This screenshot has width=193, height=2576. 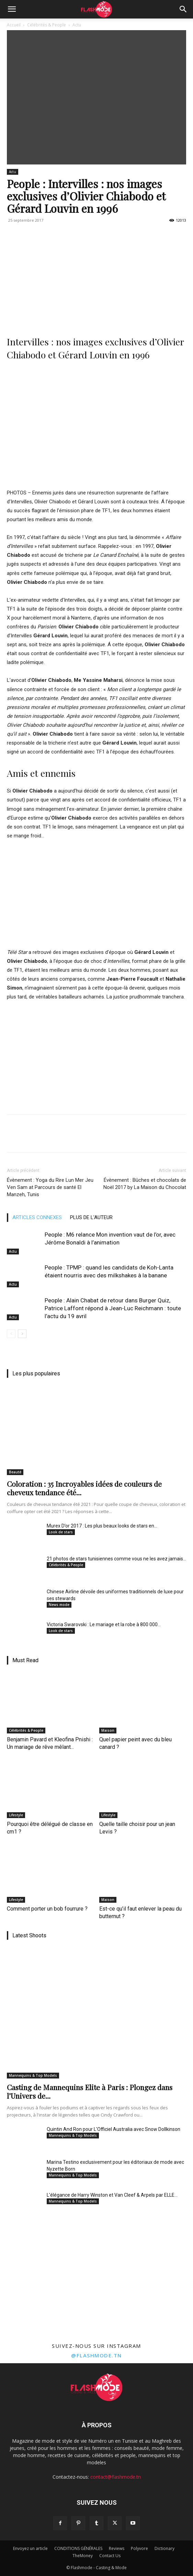 What do you see at coordinates (164, 2548) in the screenshot?
I see `Dictionary` at bounding box center [164, 2548].